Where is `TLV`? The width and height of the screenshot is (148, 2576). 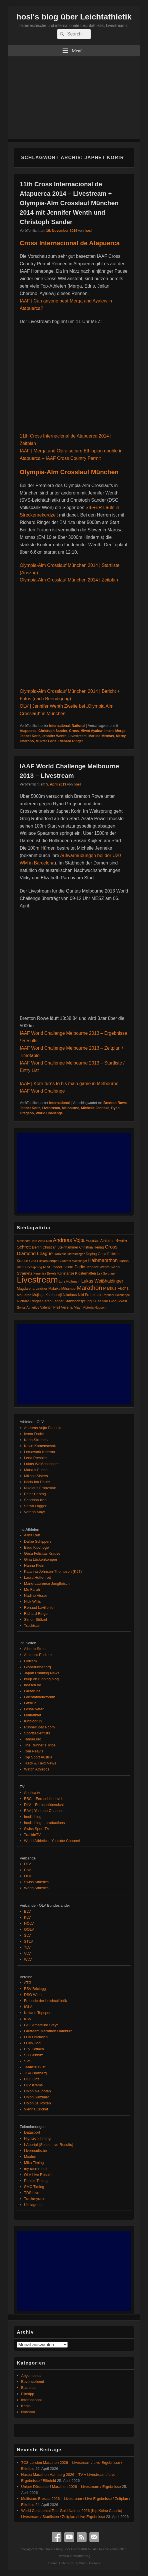
TLV is located at coordinates (27, 1947).